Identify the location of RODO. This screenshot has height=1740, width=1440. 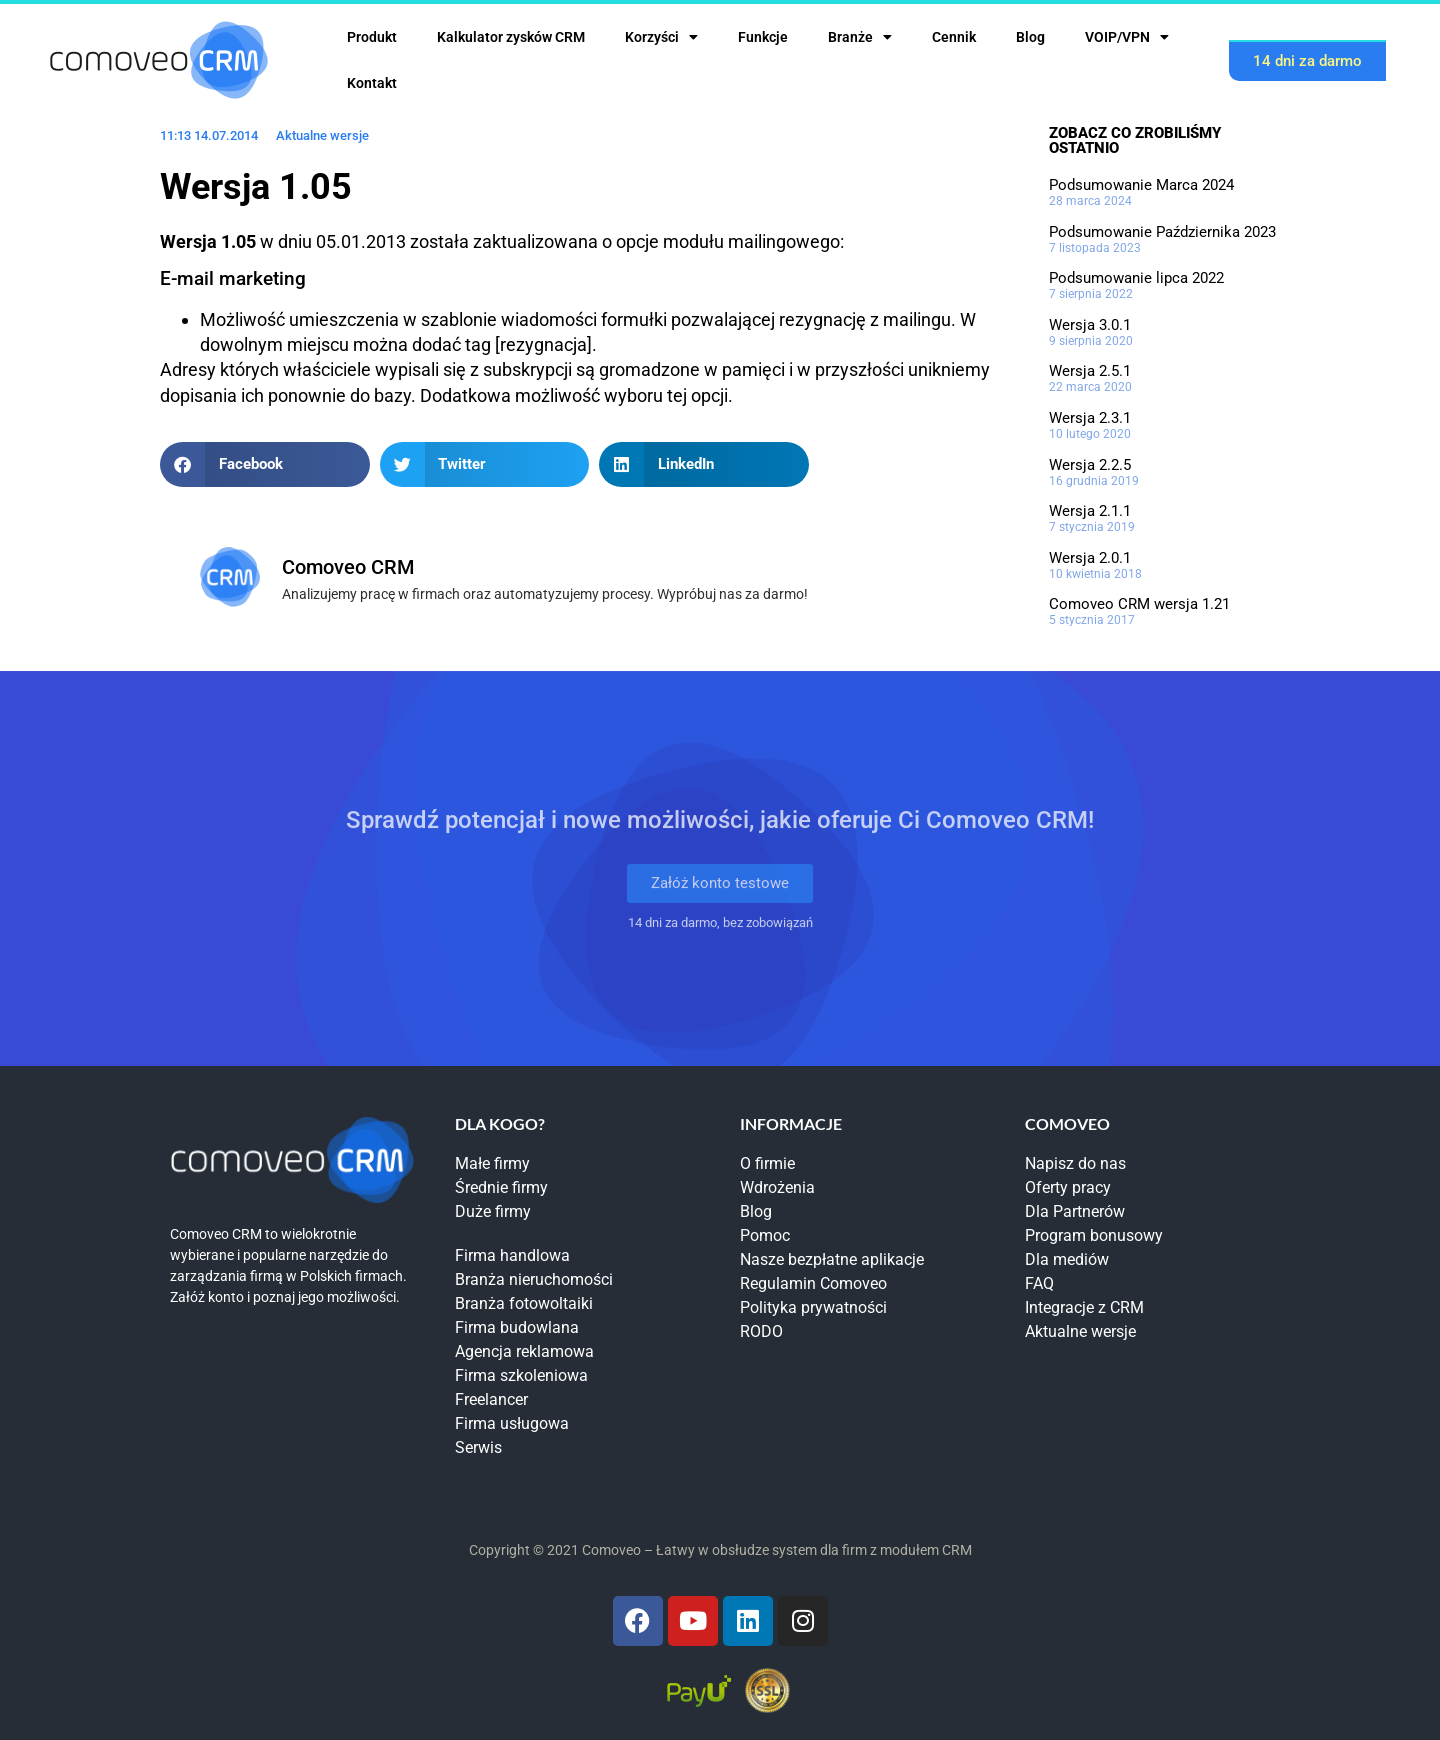
(761, 1331).